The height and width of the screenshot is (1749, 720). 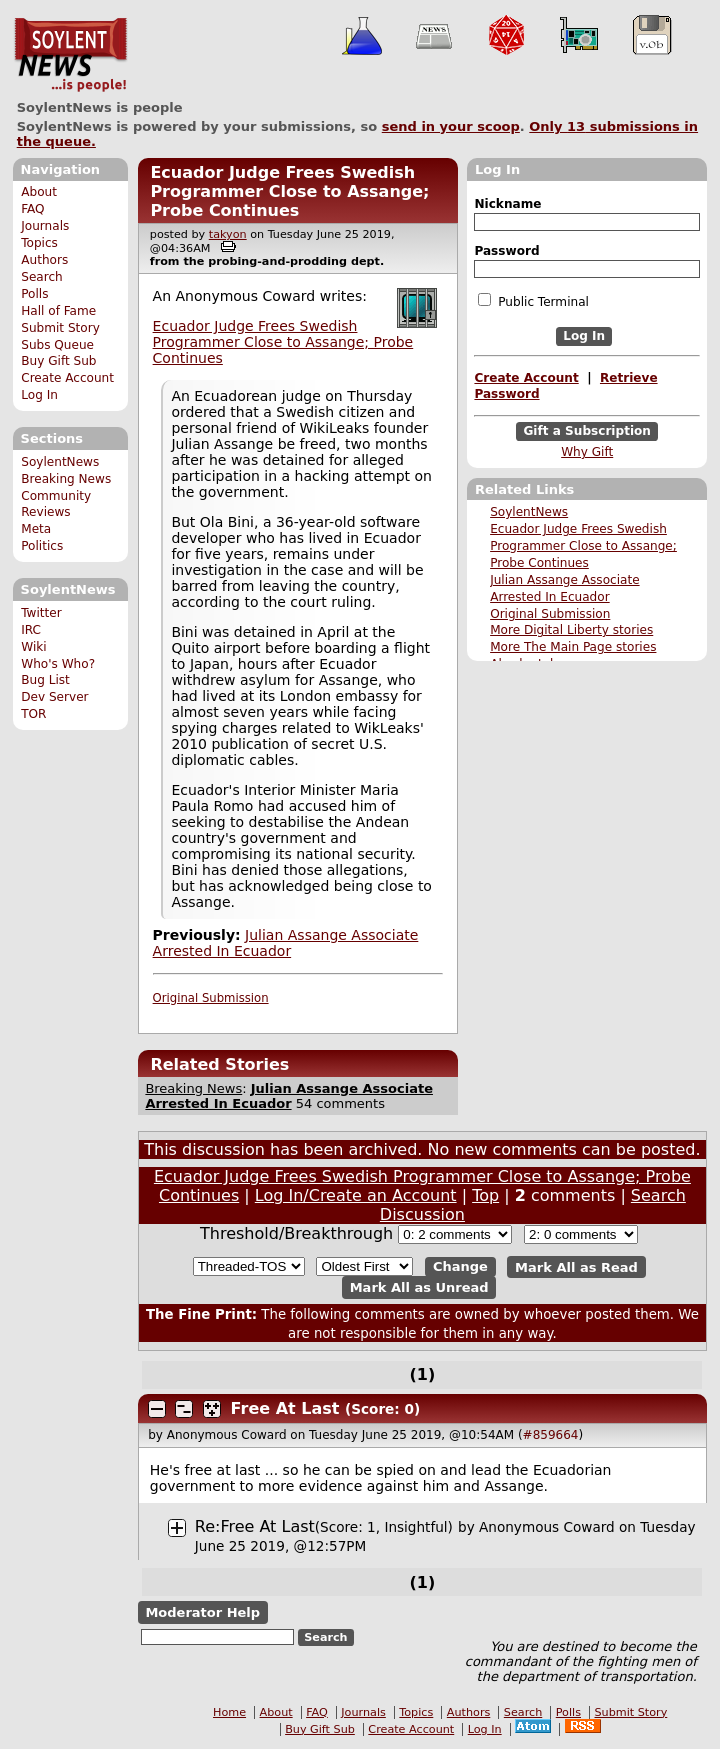 I want to click on More The Main Page stories, so click(x=573, y=647).